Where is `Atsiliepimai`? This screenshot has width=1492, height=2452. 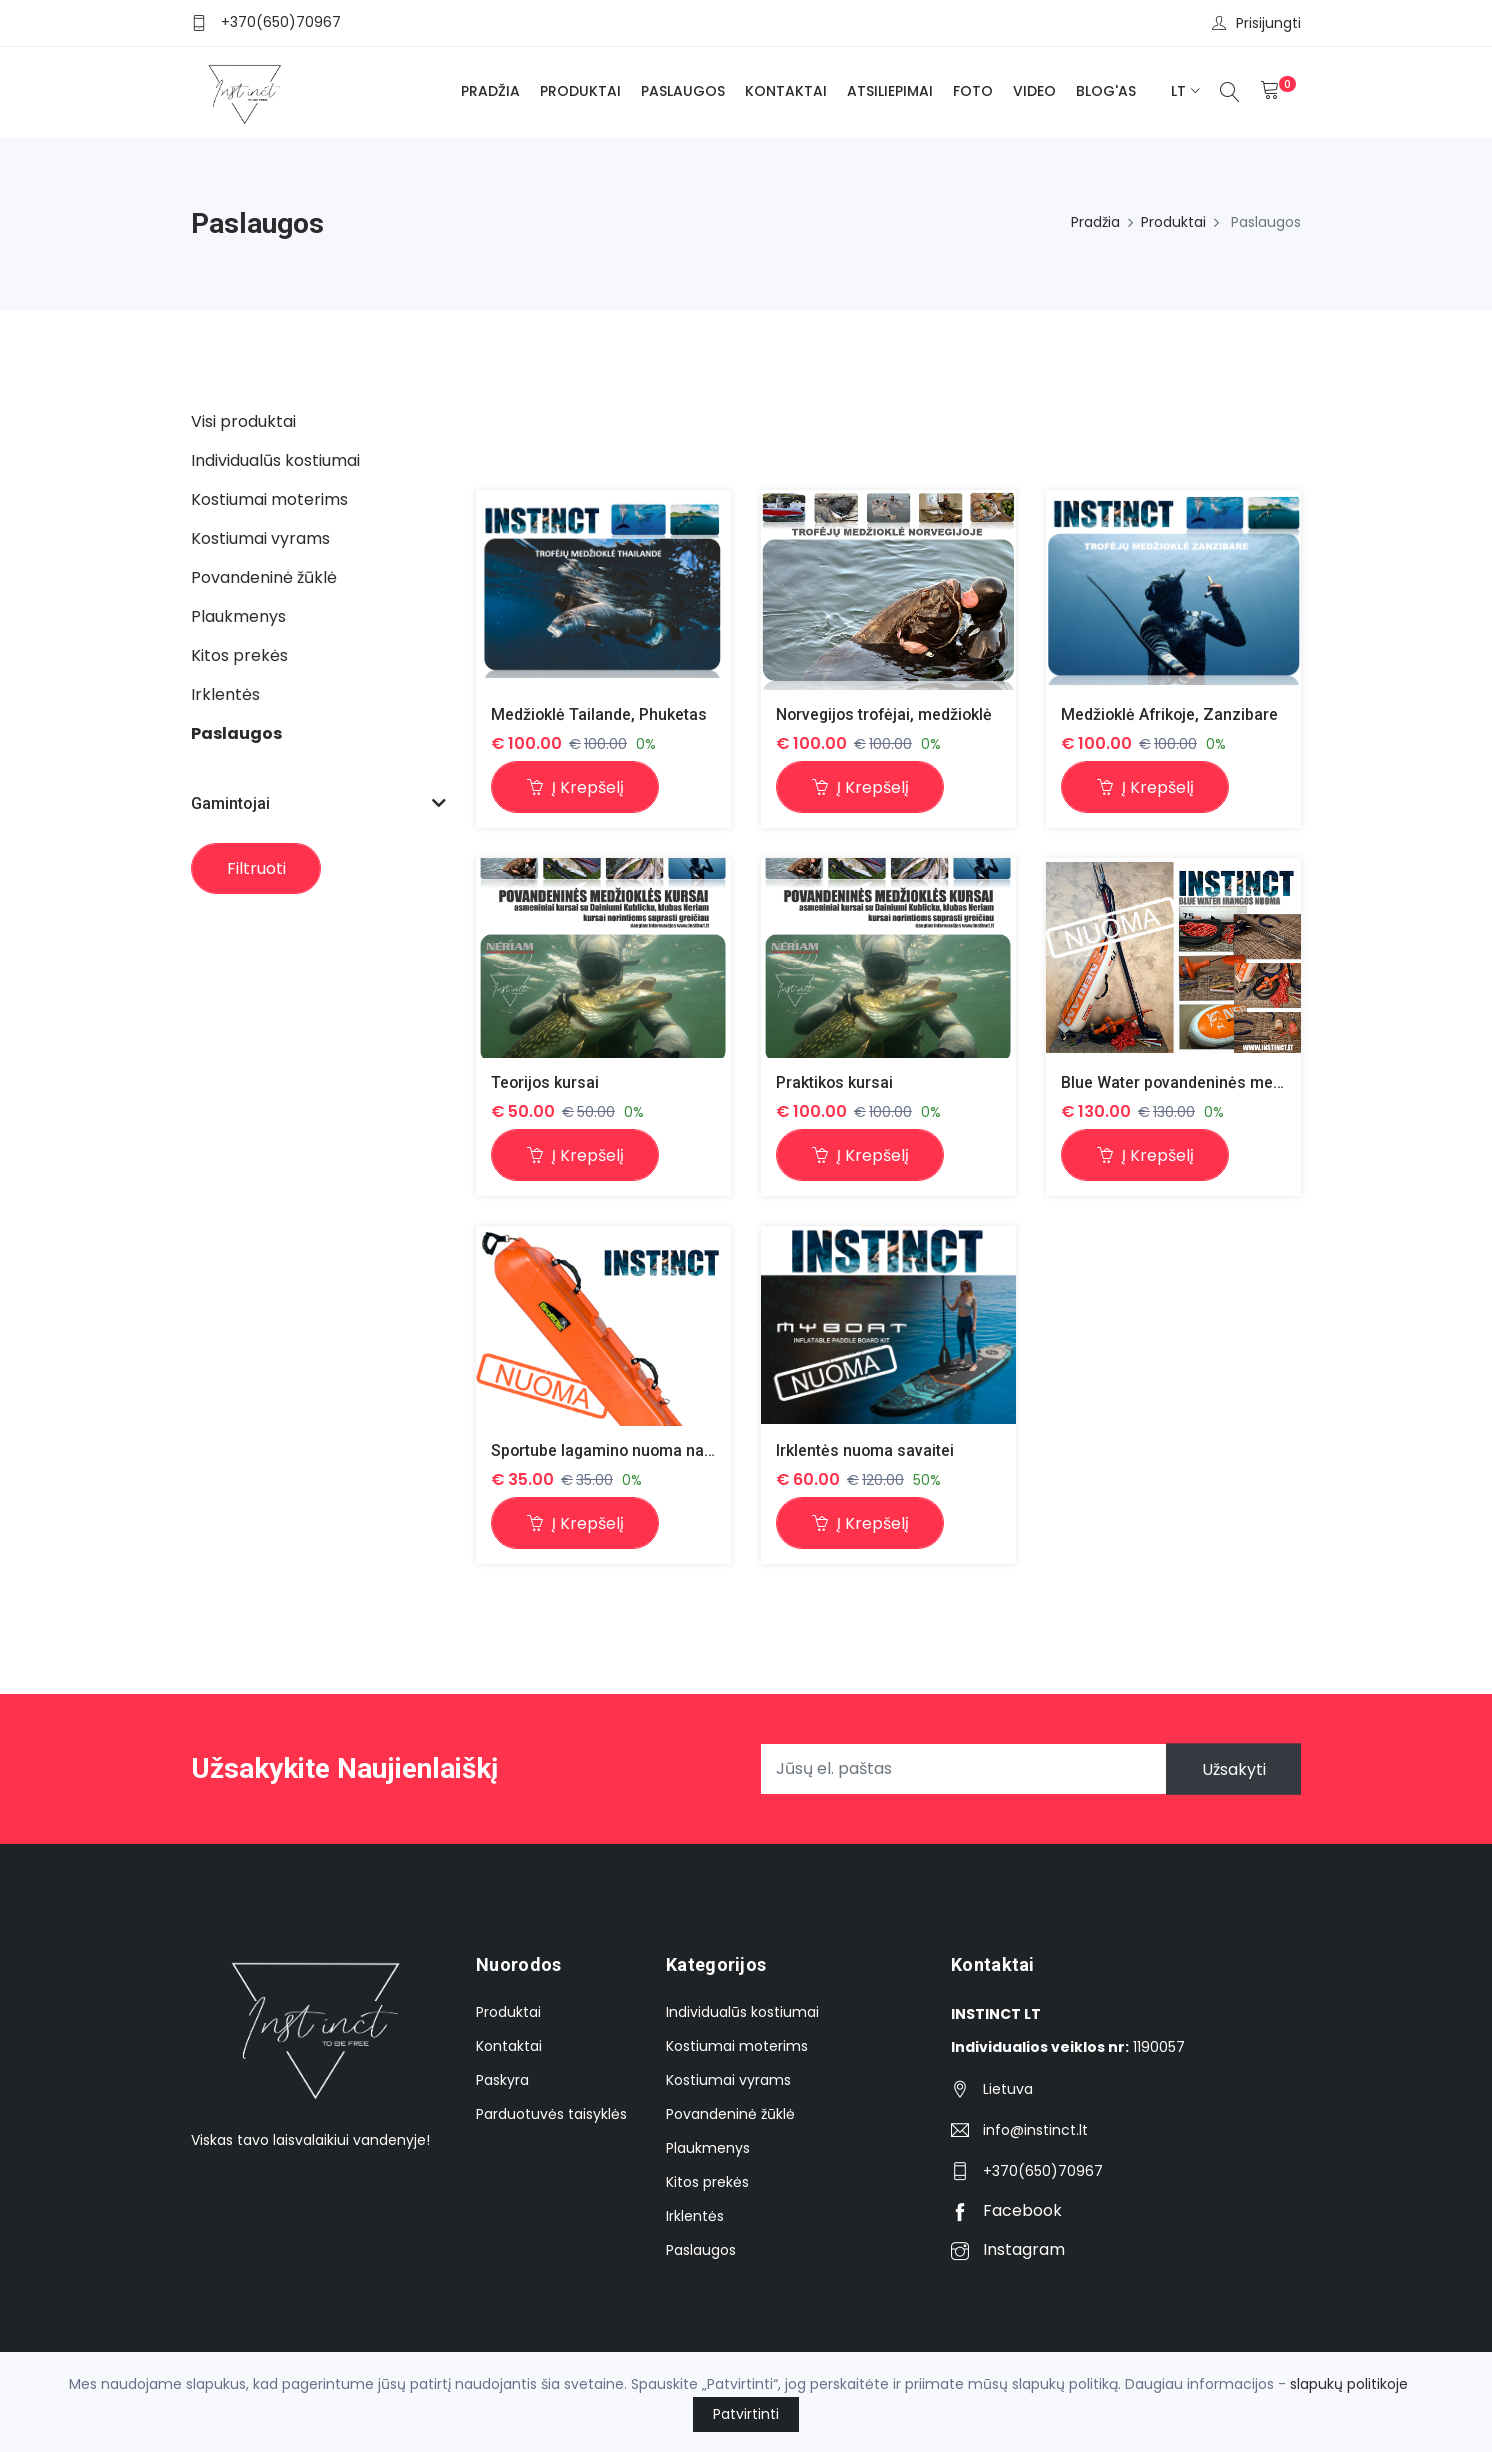
Atsiliepimai is located at coordinates (890, 91).